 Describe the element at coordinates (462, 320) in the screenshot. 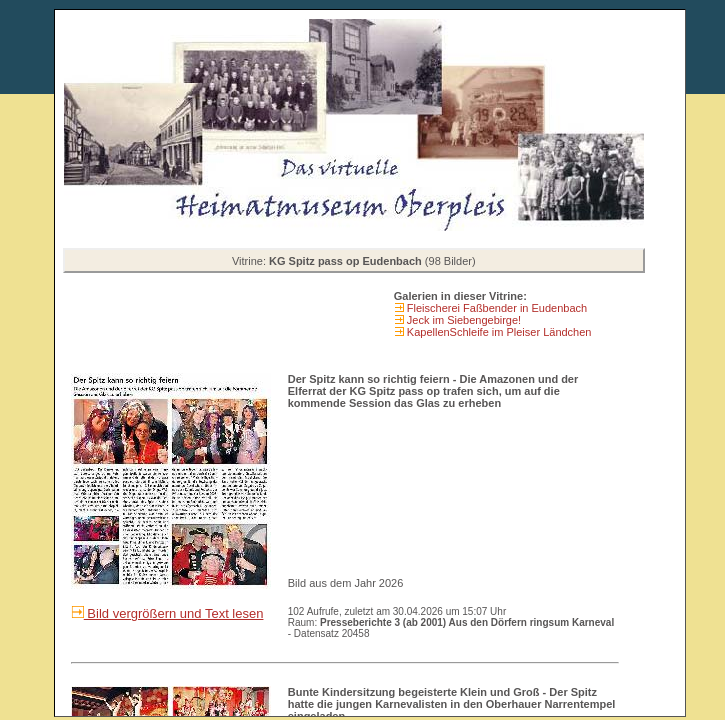

I see `Jeck im Siebengebirge!` at that location.